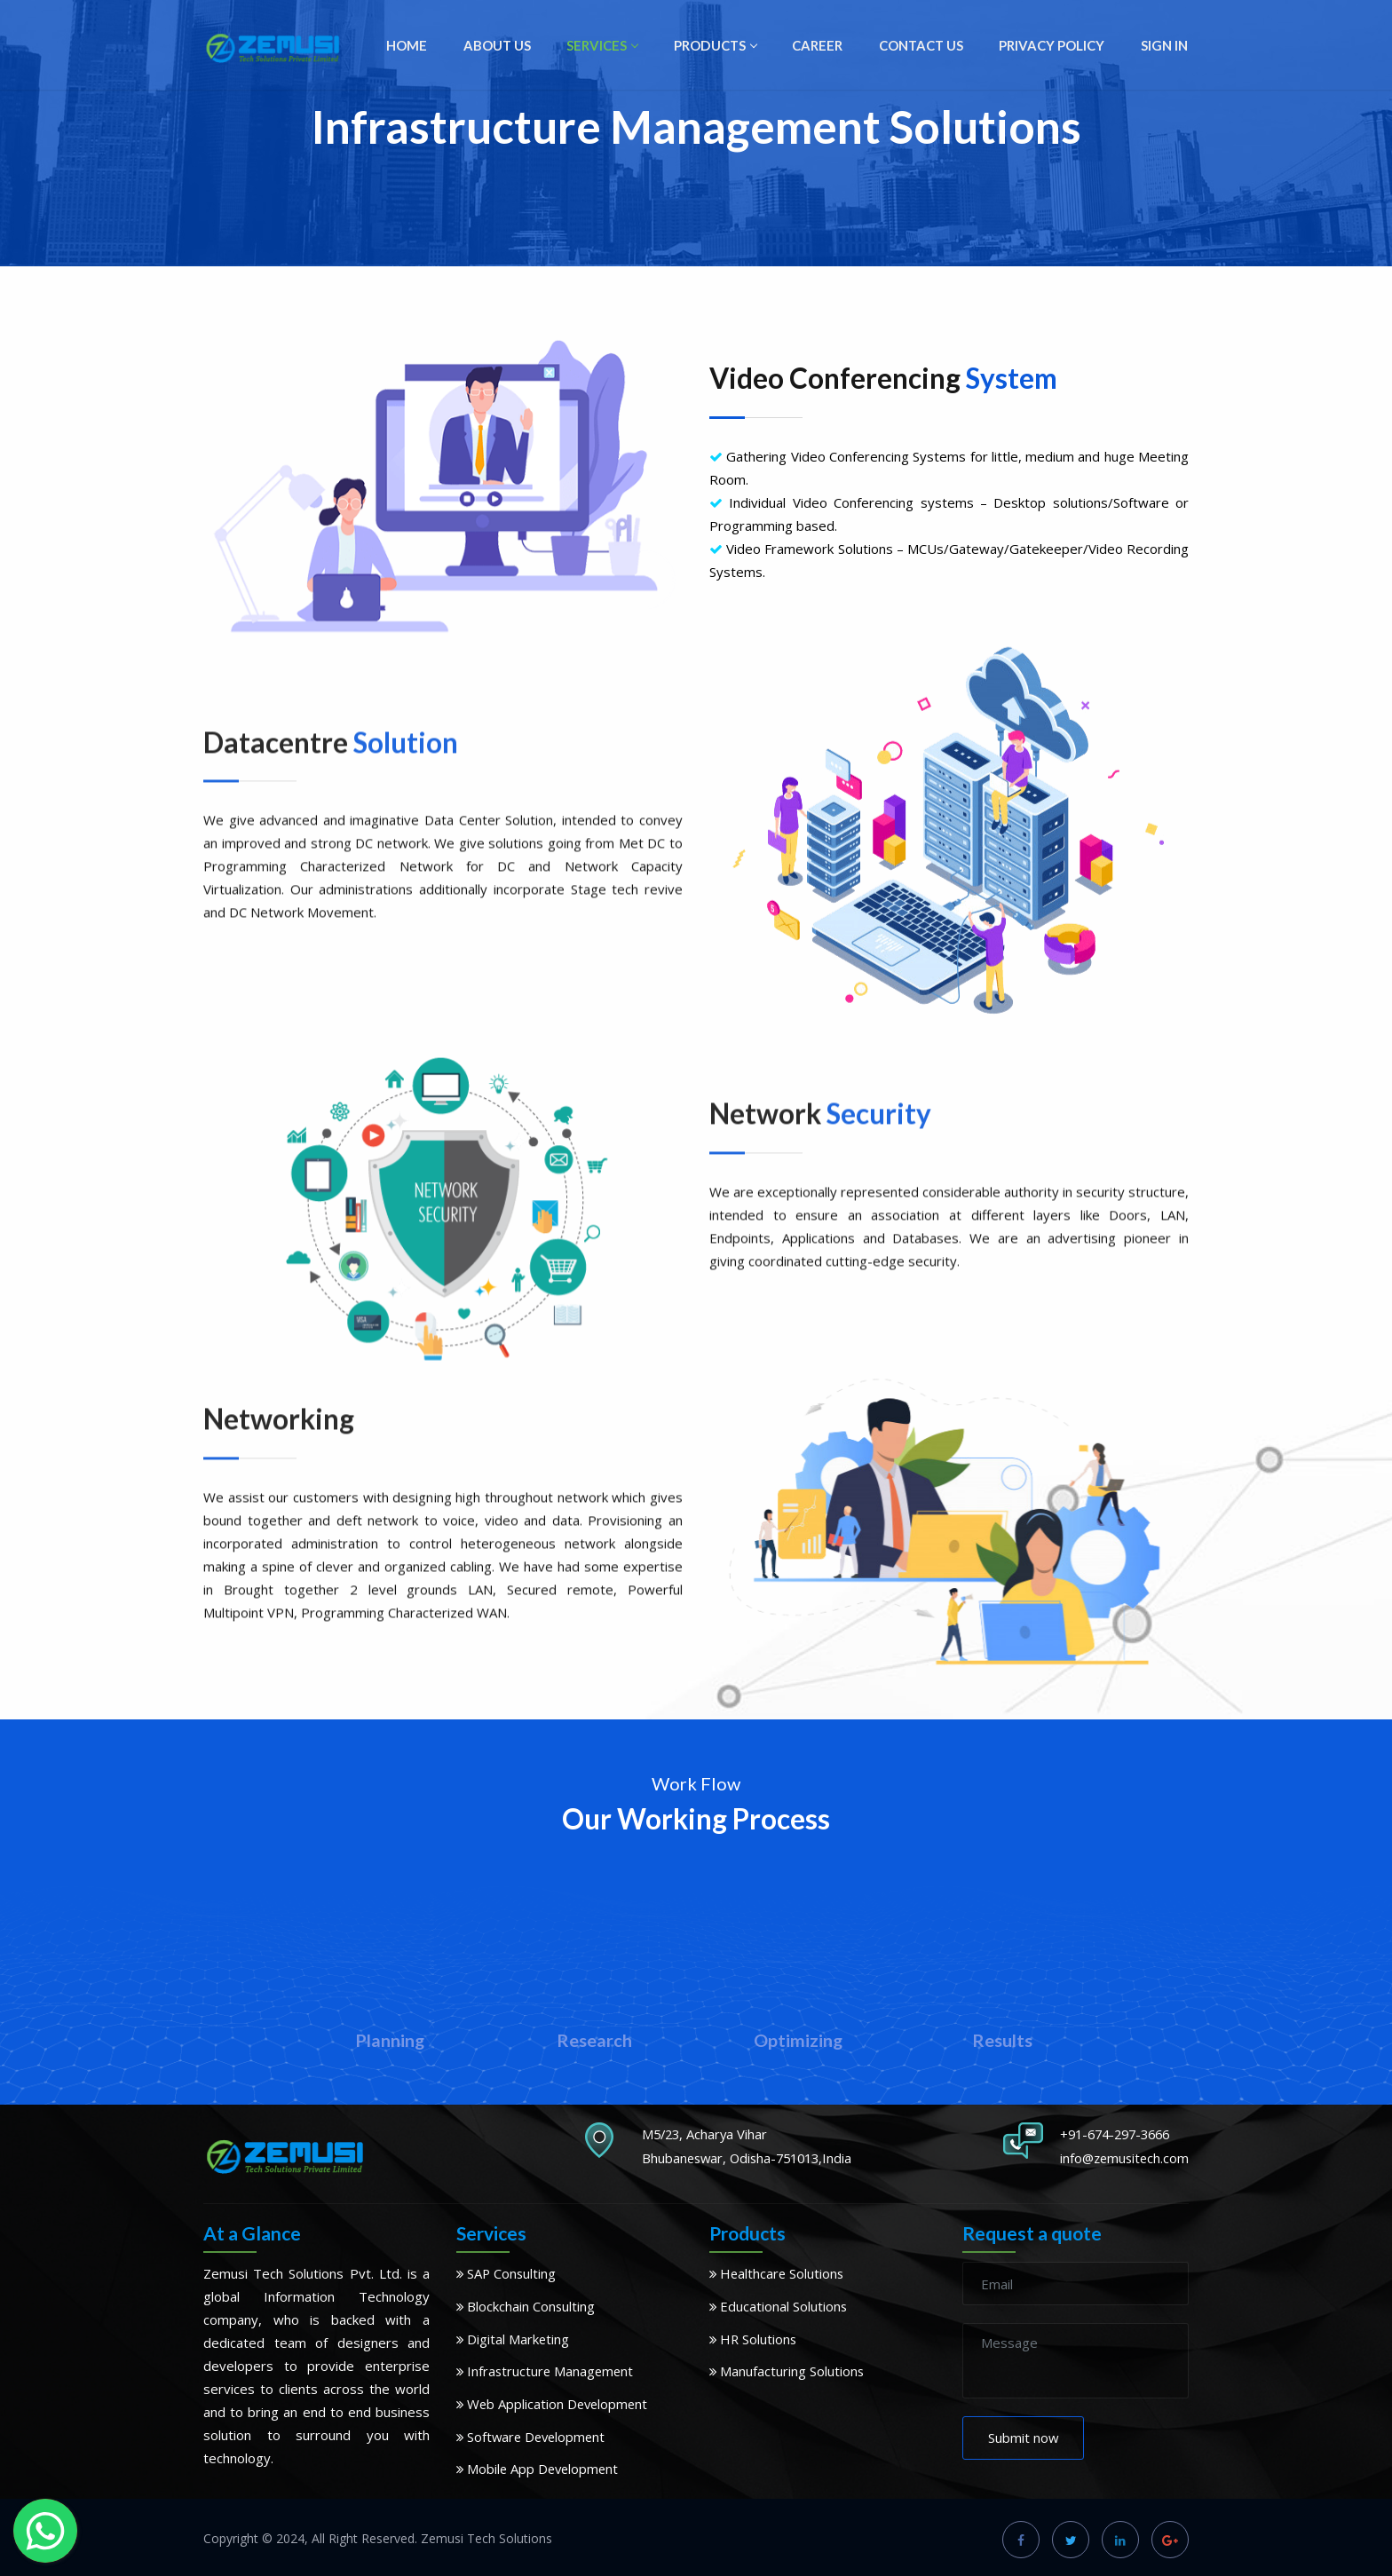 This screenshot has width=1392, height=2576. Describe the element at coordinates (754, 2337) in the screenshot. I see `HR Solutions` at that location.